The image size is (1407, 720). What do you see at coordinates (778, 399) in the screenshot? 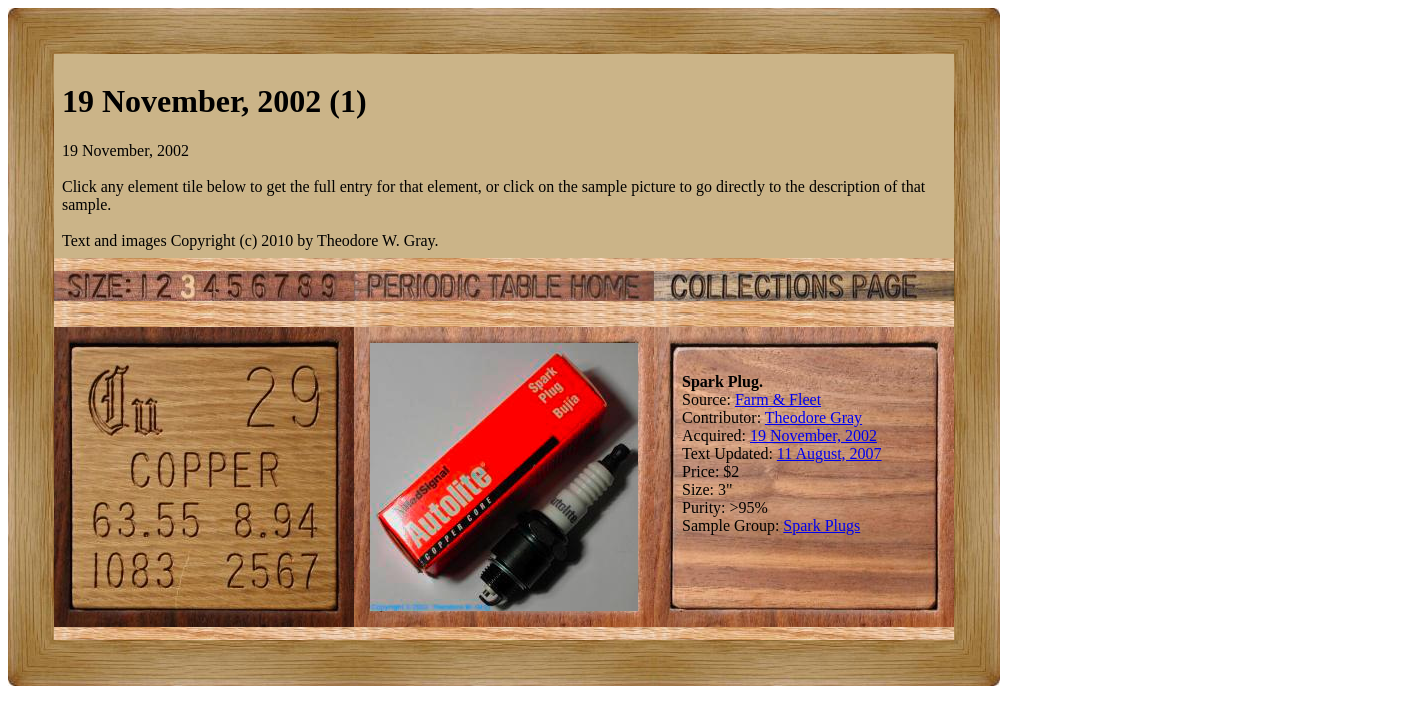
I see `Farm & Fleet` at bounding box center [778, 399].